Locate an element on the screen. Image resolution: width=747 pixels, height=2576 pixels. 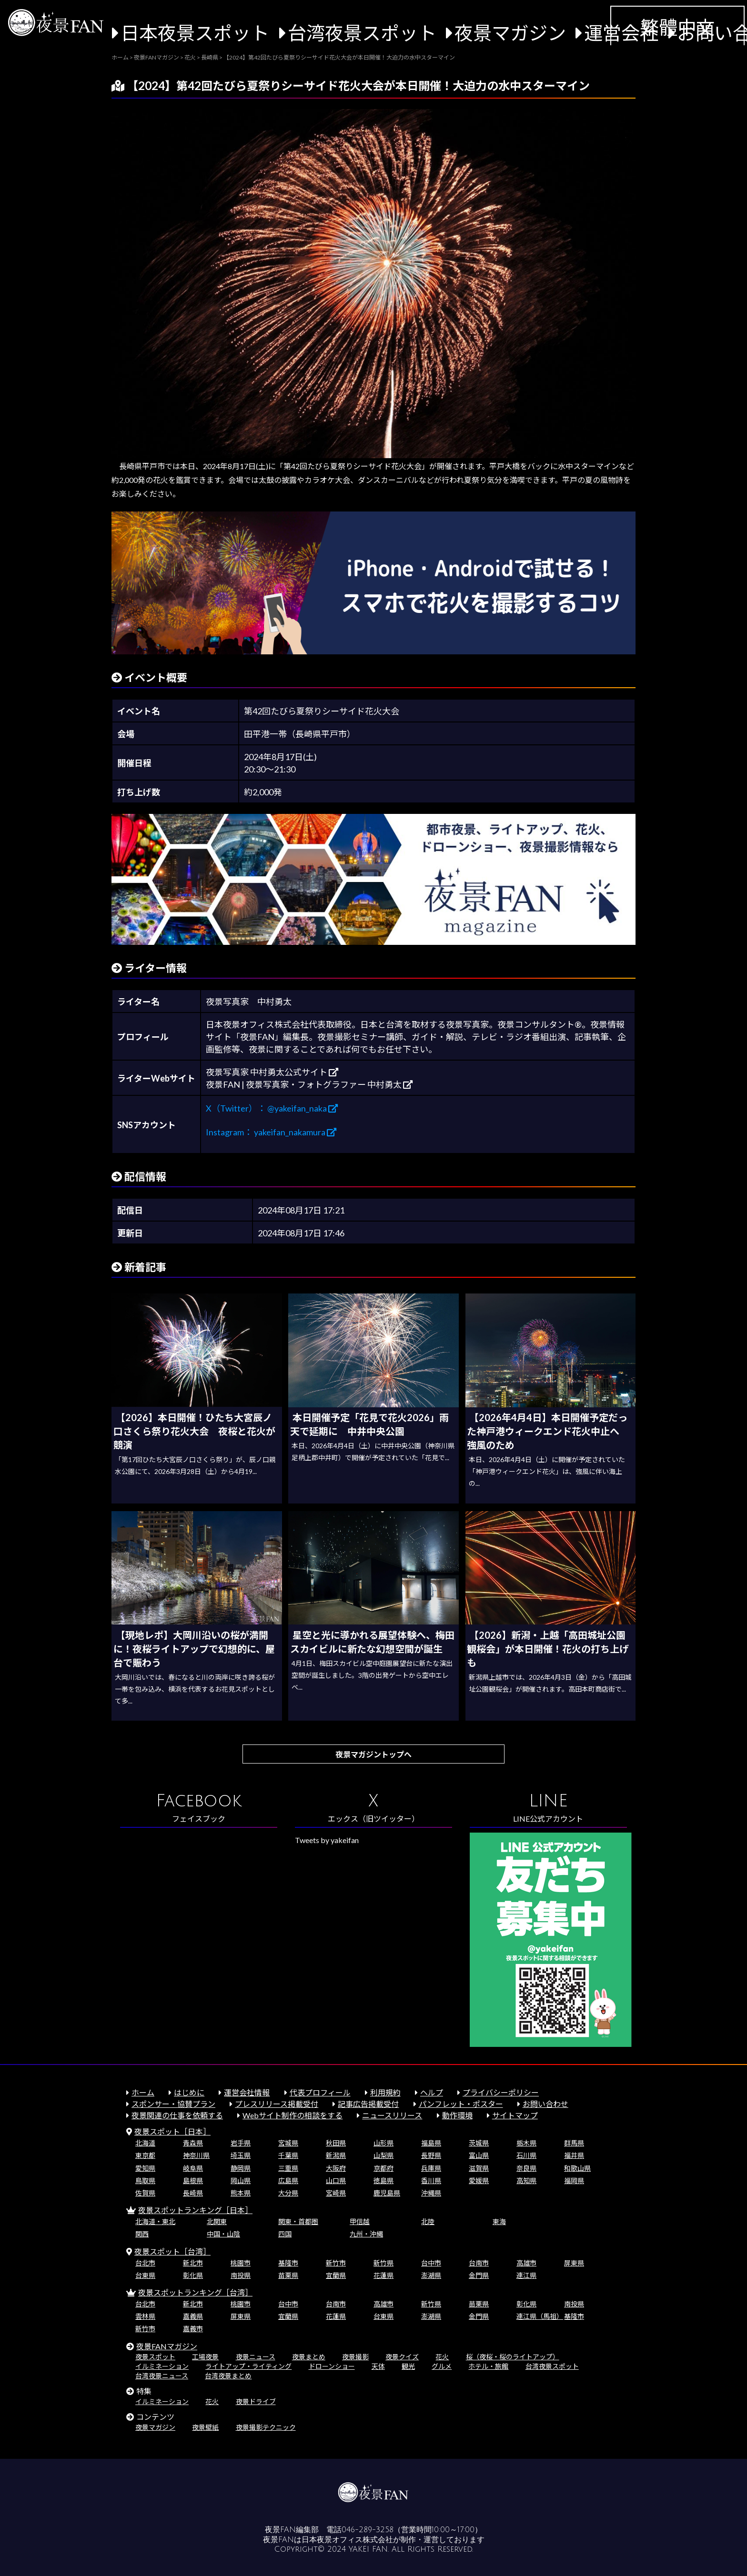
神奈川県 is located at coordinates (196, 2155).